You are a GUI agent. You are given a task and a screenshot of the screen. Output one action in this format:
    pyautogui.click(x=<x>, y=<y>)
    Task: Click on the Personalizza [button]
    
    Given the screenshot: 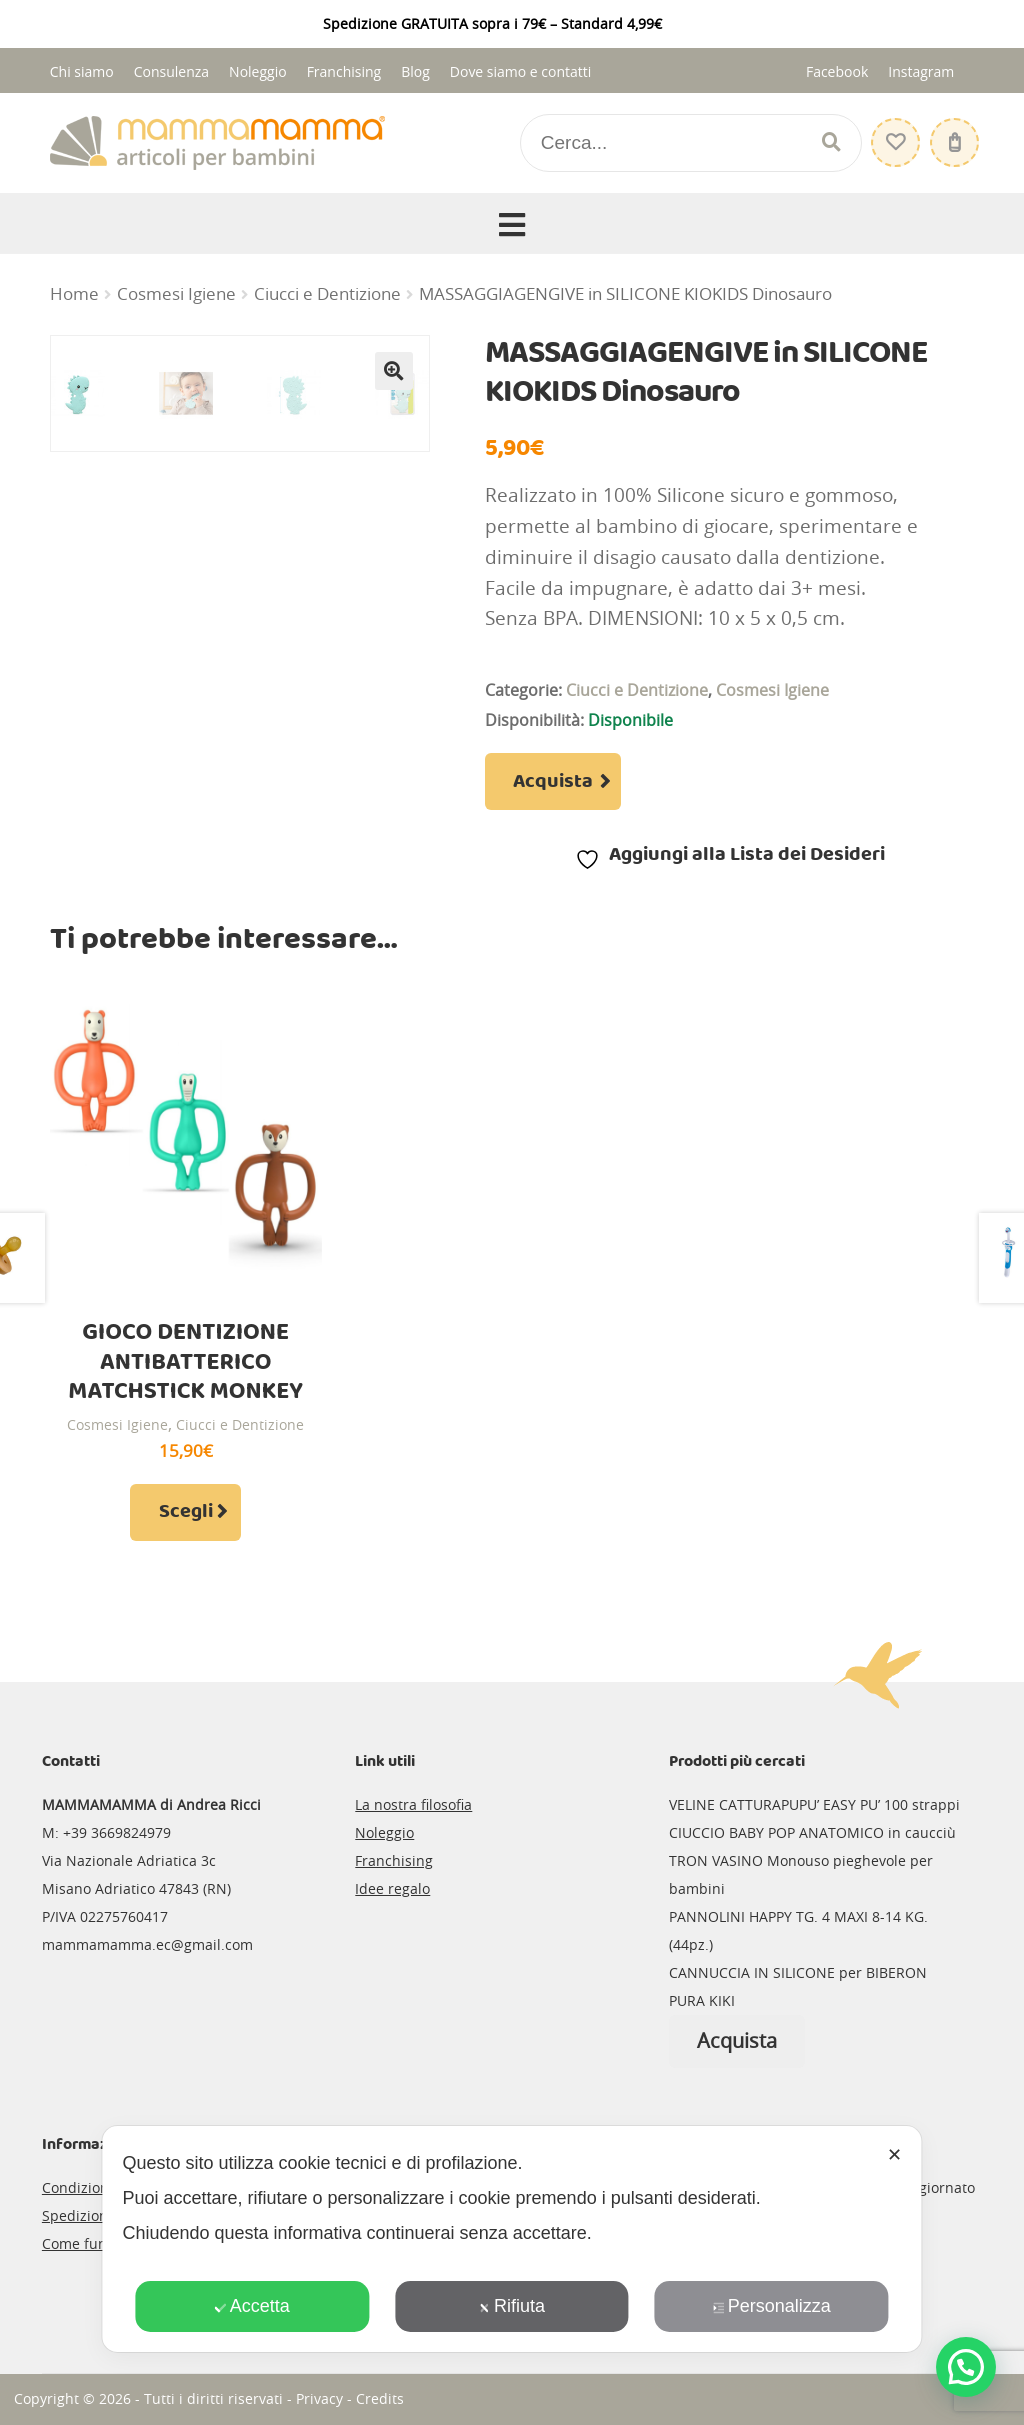 What is the action you would take?
    pyautogui.click(x=772, y=2306)
    